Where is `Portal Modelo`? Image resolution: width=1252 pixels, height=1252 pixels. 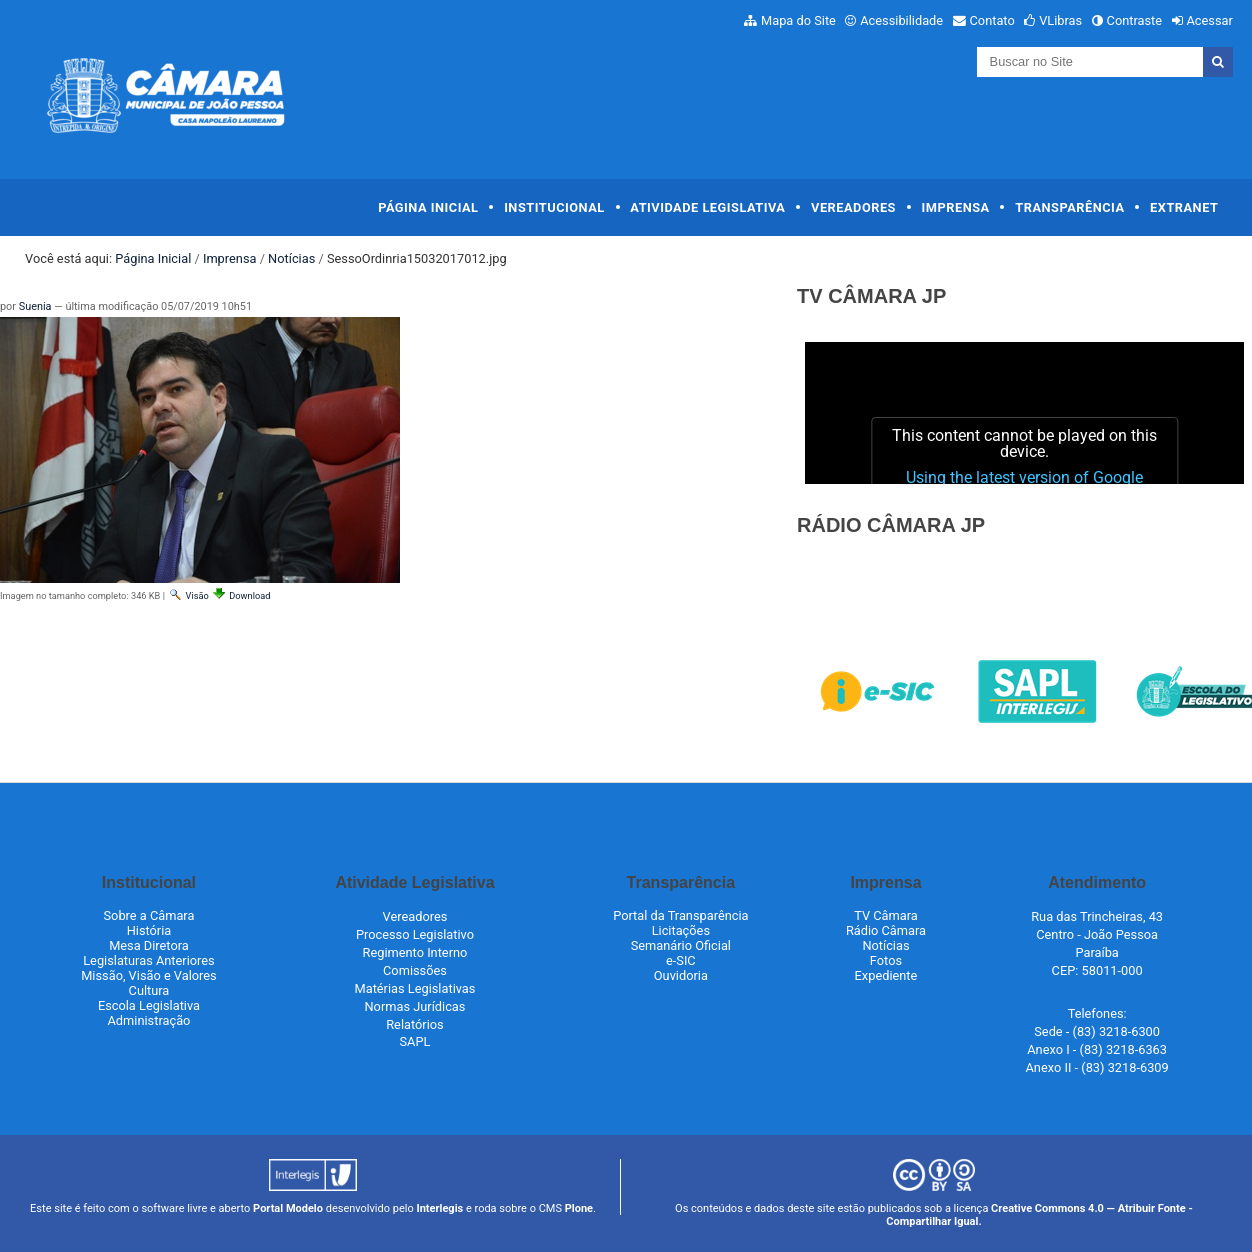 Portal Modelo is located at coordinates (288, 1208).